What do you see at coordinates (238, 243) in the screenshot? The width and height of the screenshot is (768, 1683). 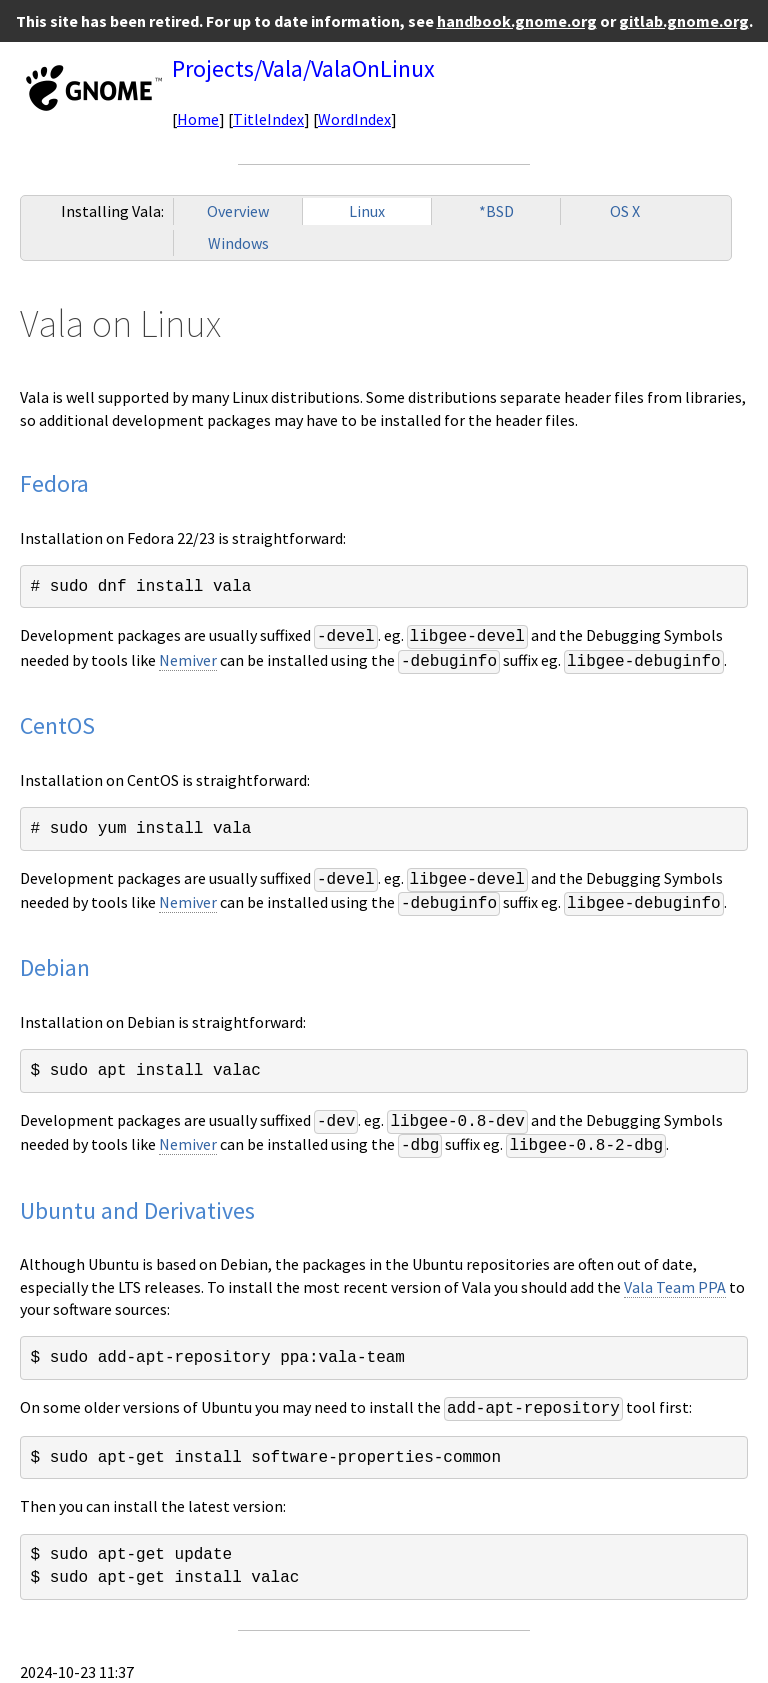 I see `Windows` at bounding box center [238, 243].